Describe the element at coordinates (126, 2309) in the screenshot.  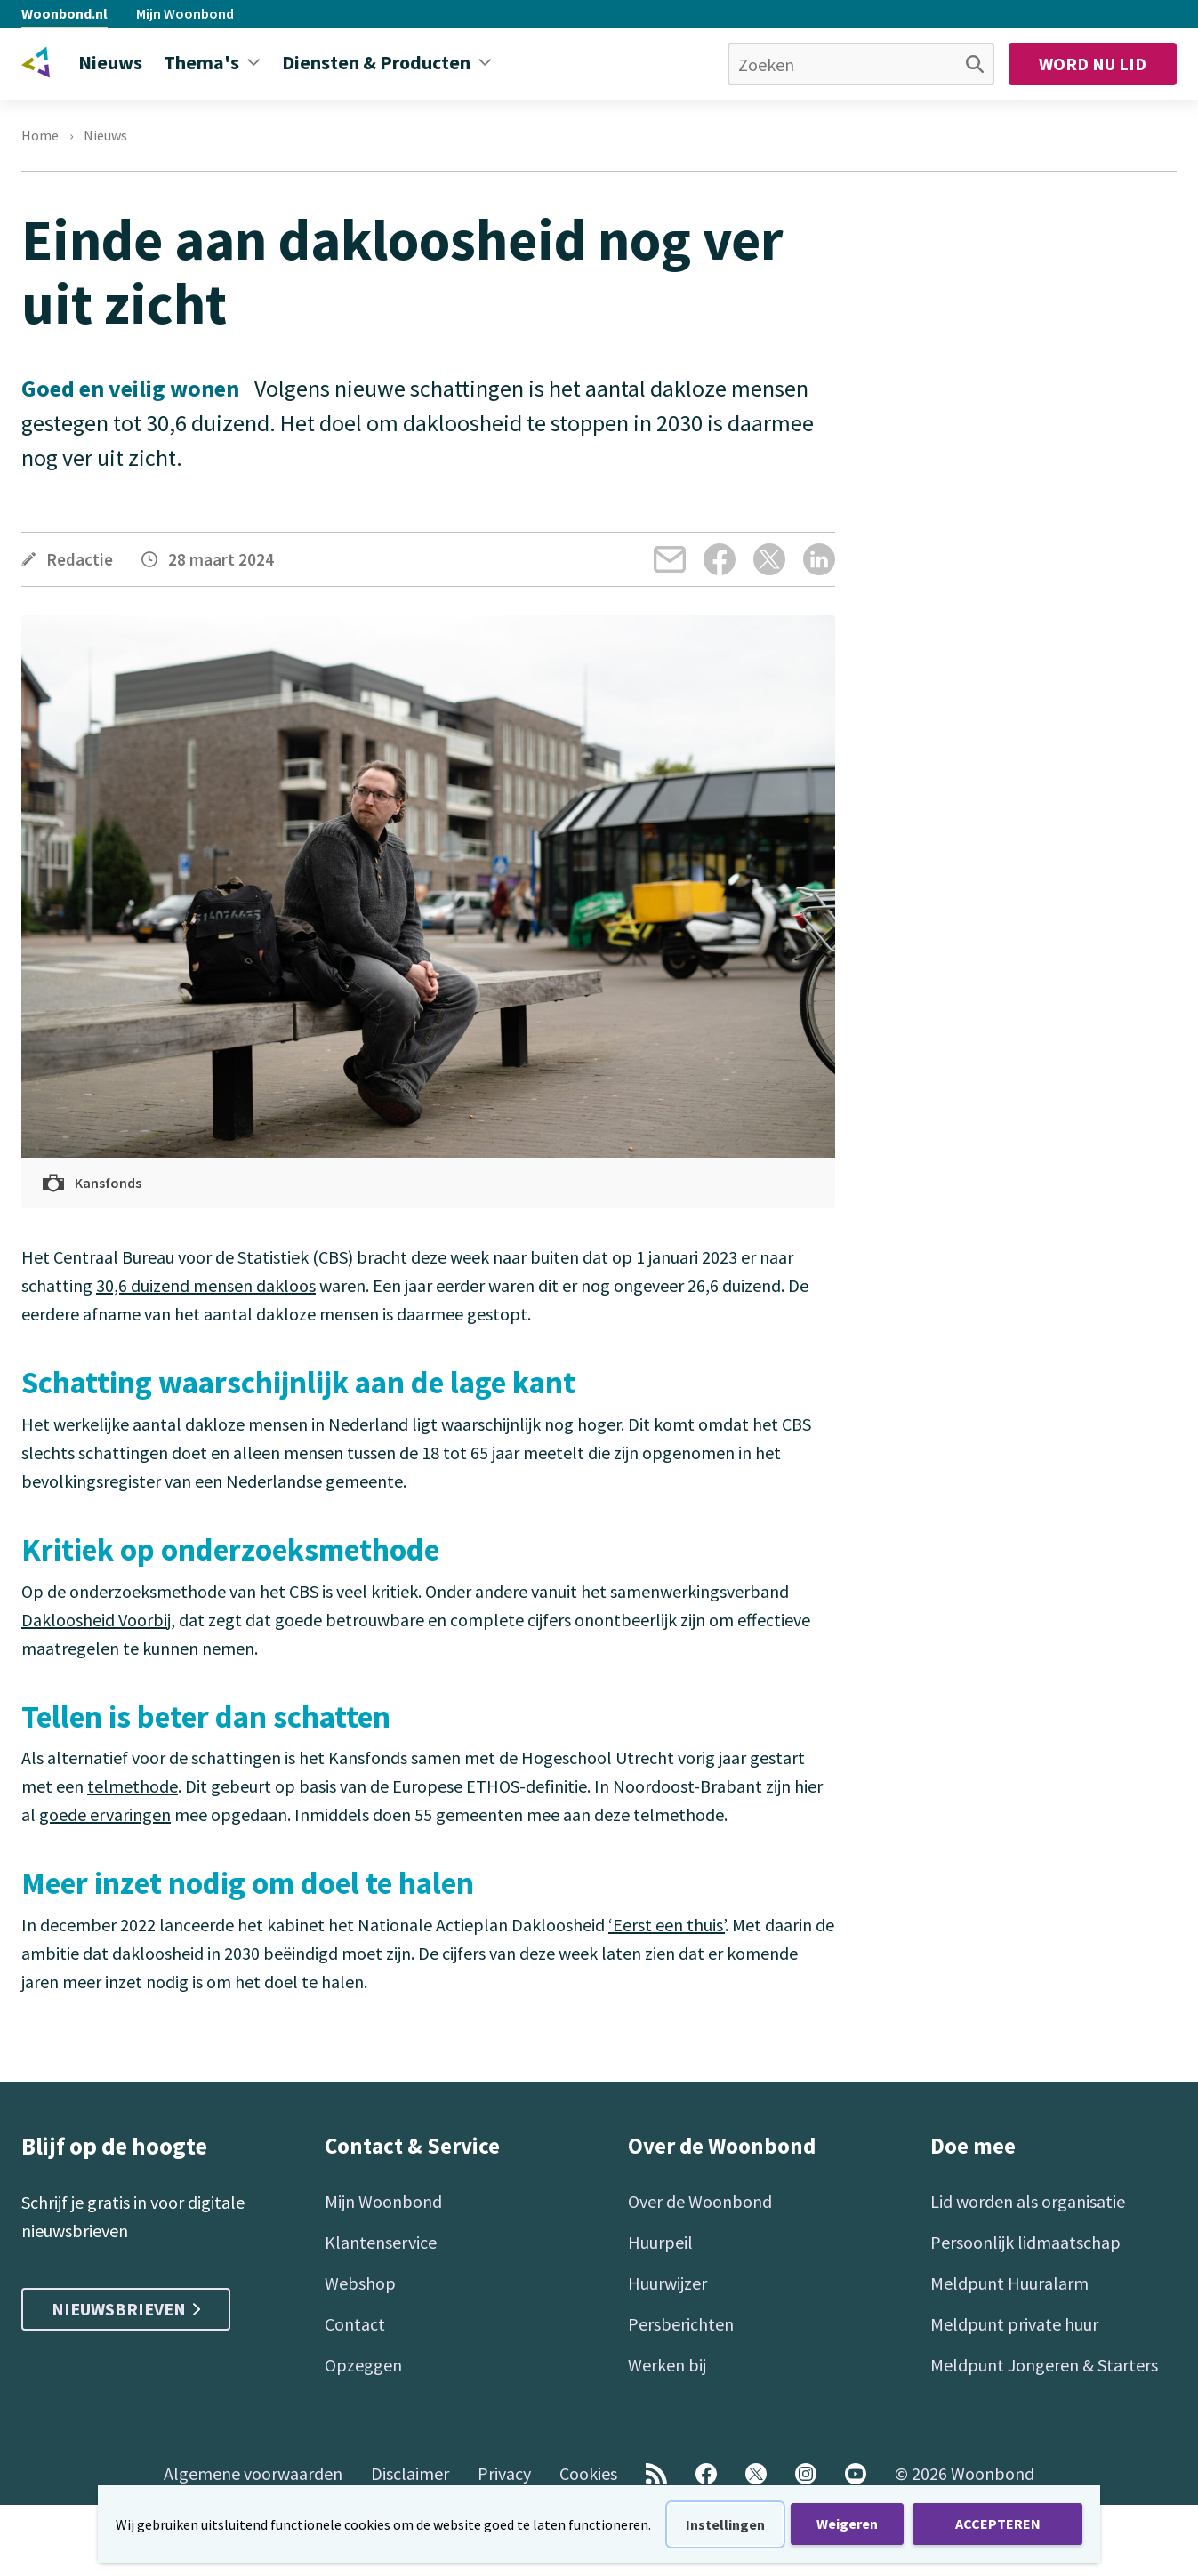
I see `Nieuwsbrieven` at that location.